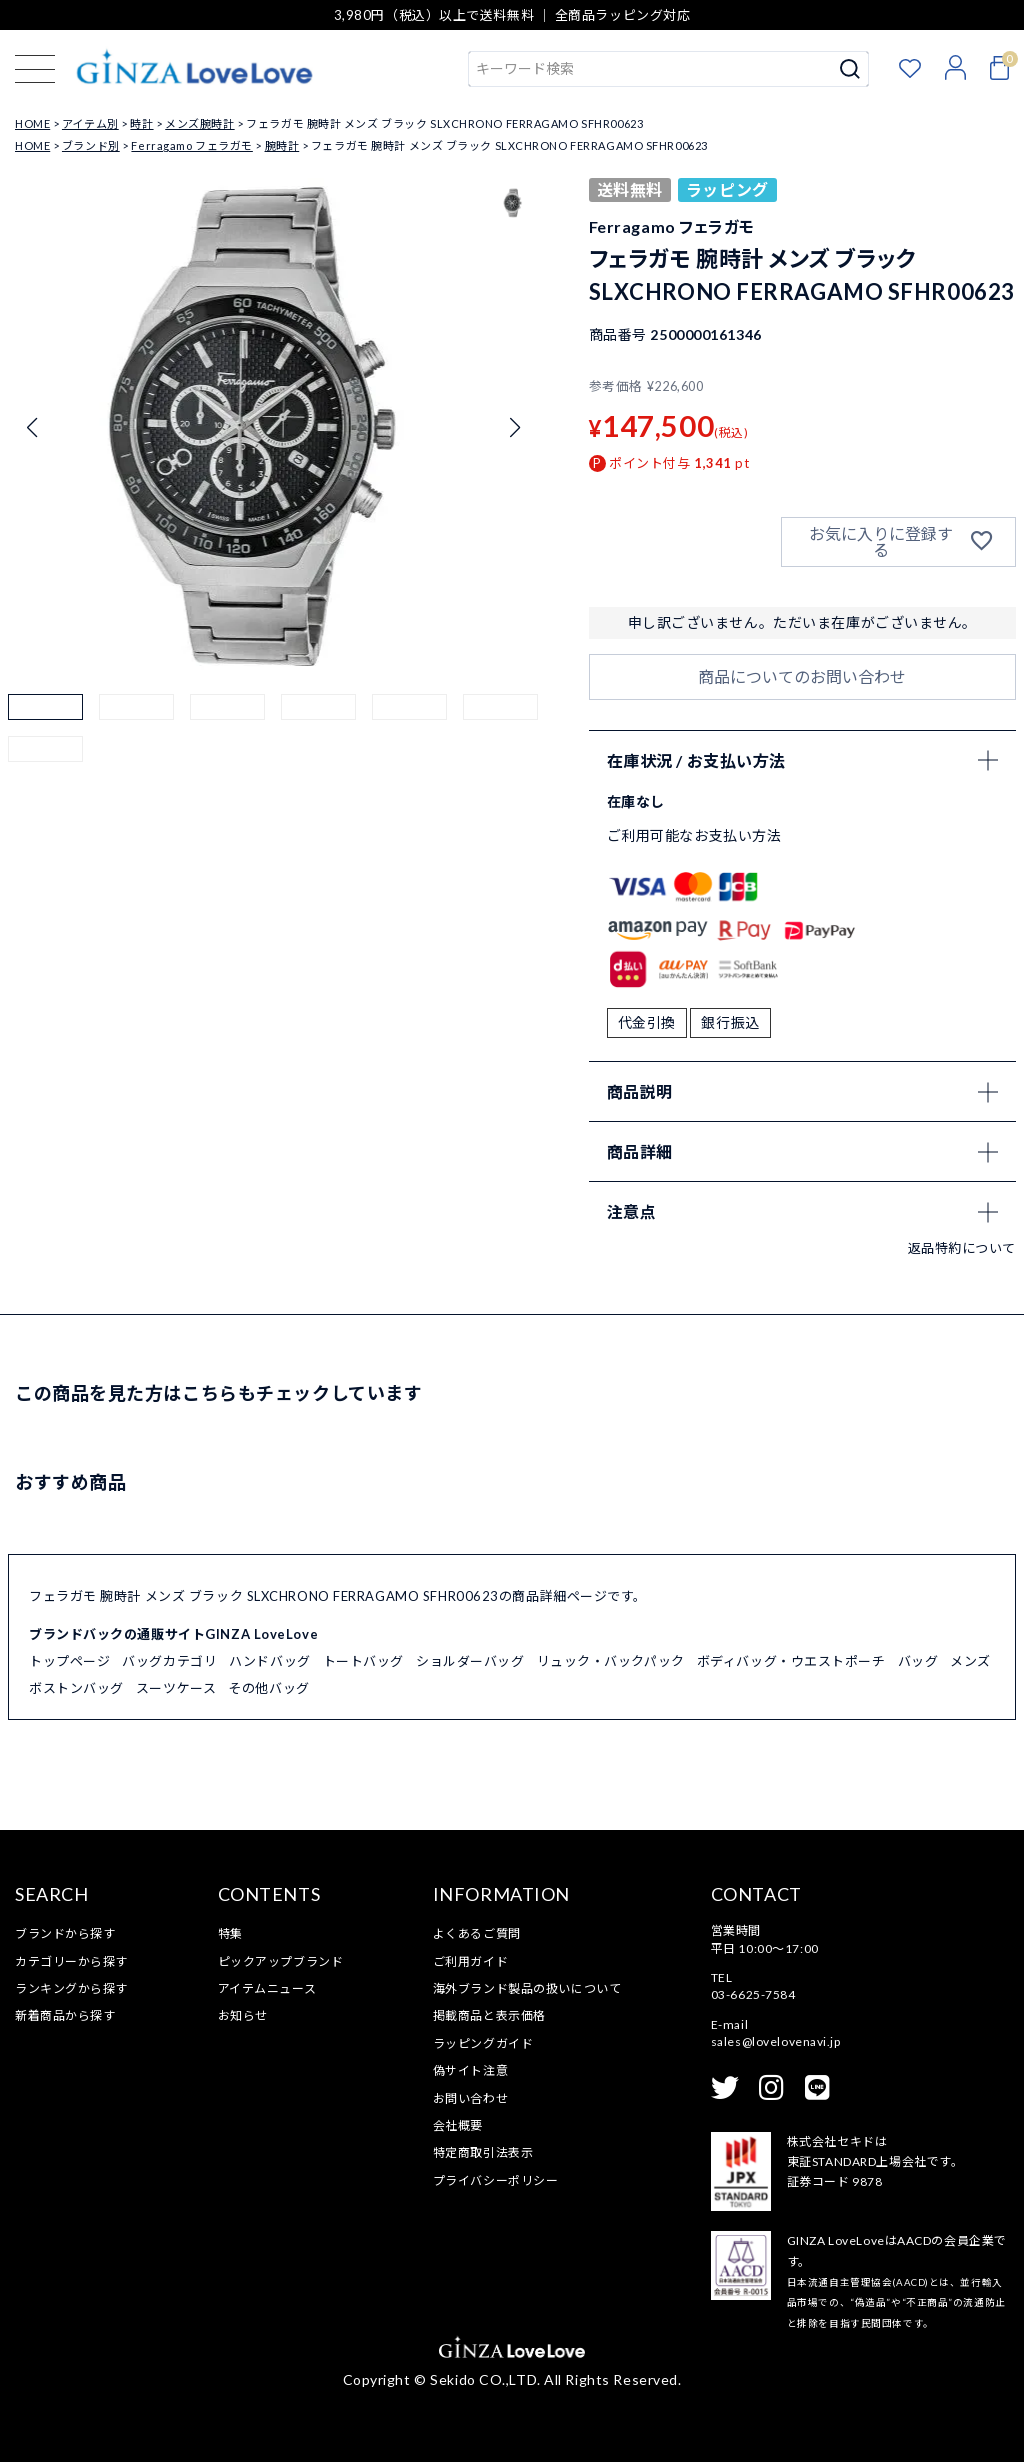 The image size is (1024, 2462). I want to click on 特集, so click(230, 1933).